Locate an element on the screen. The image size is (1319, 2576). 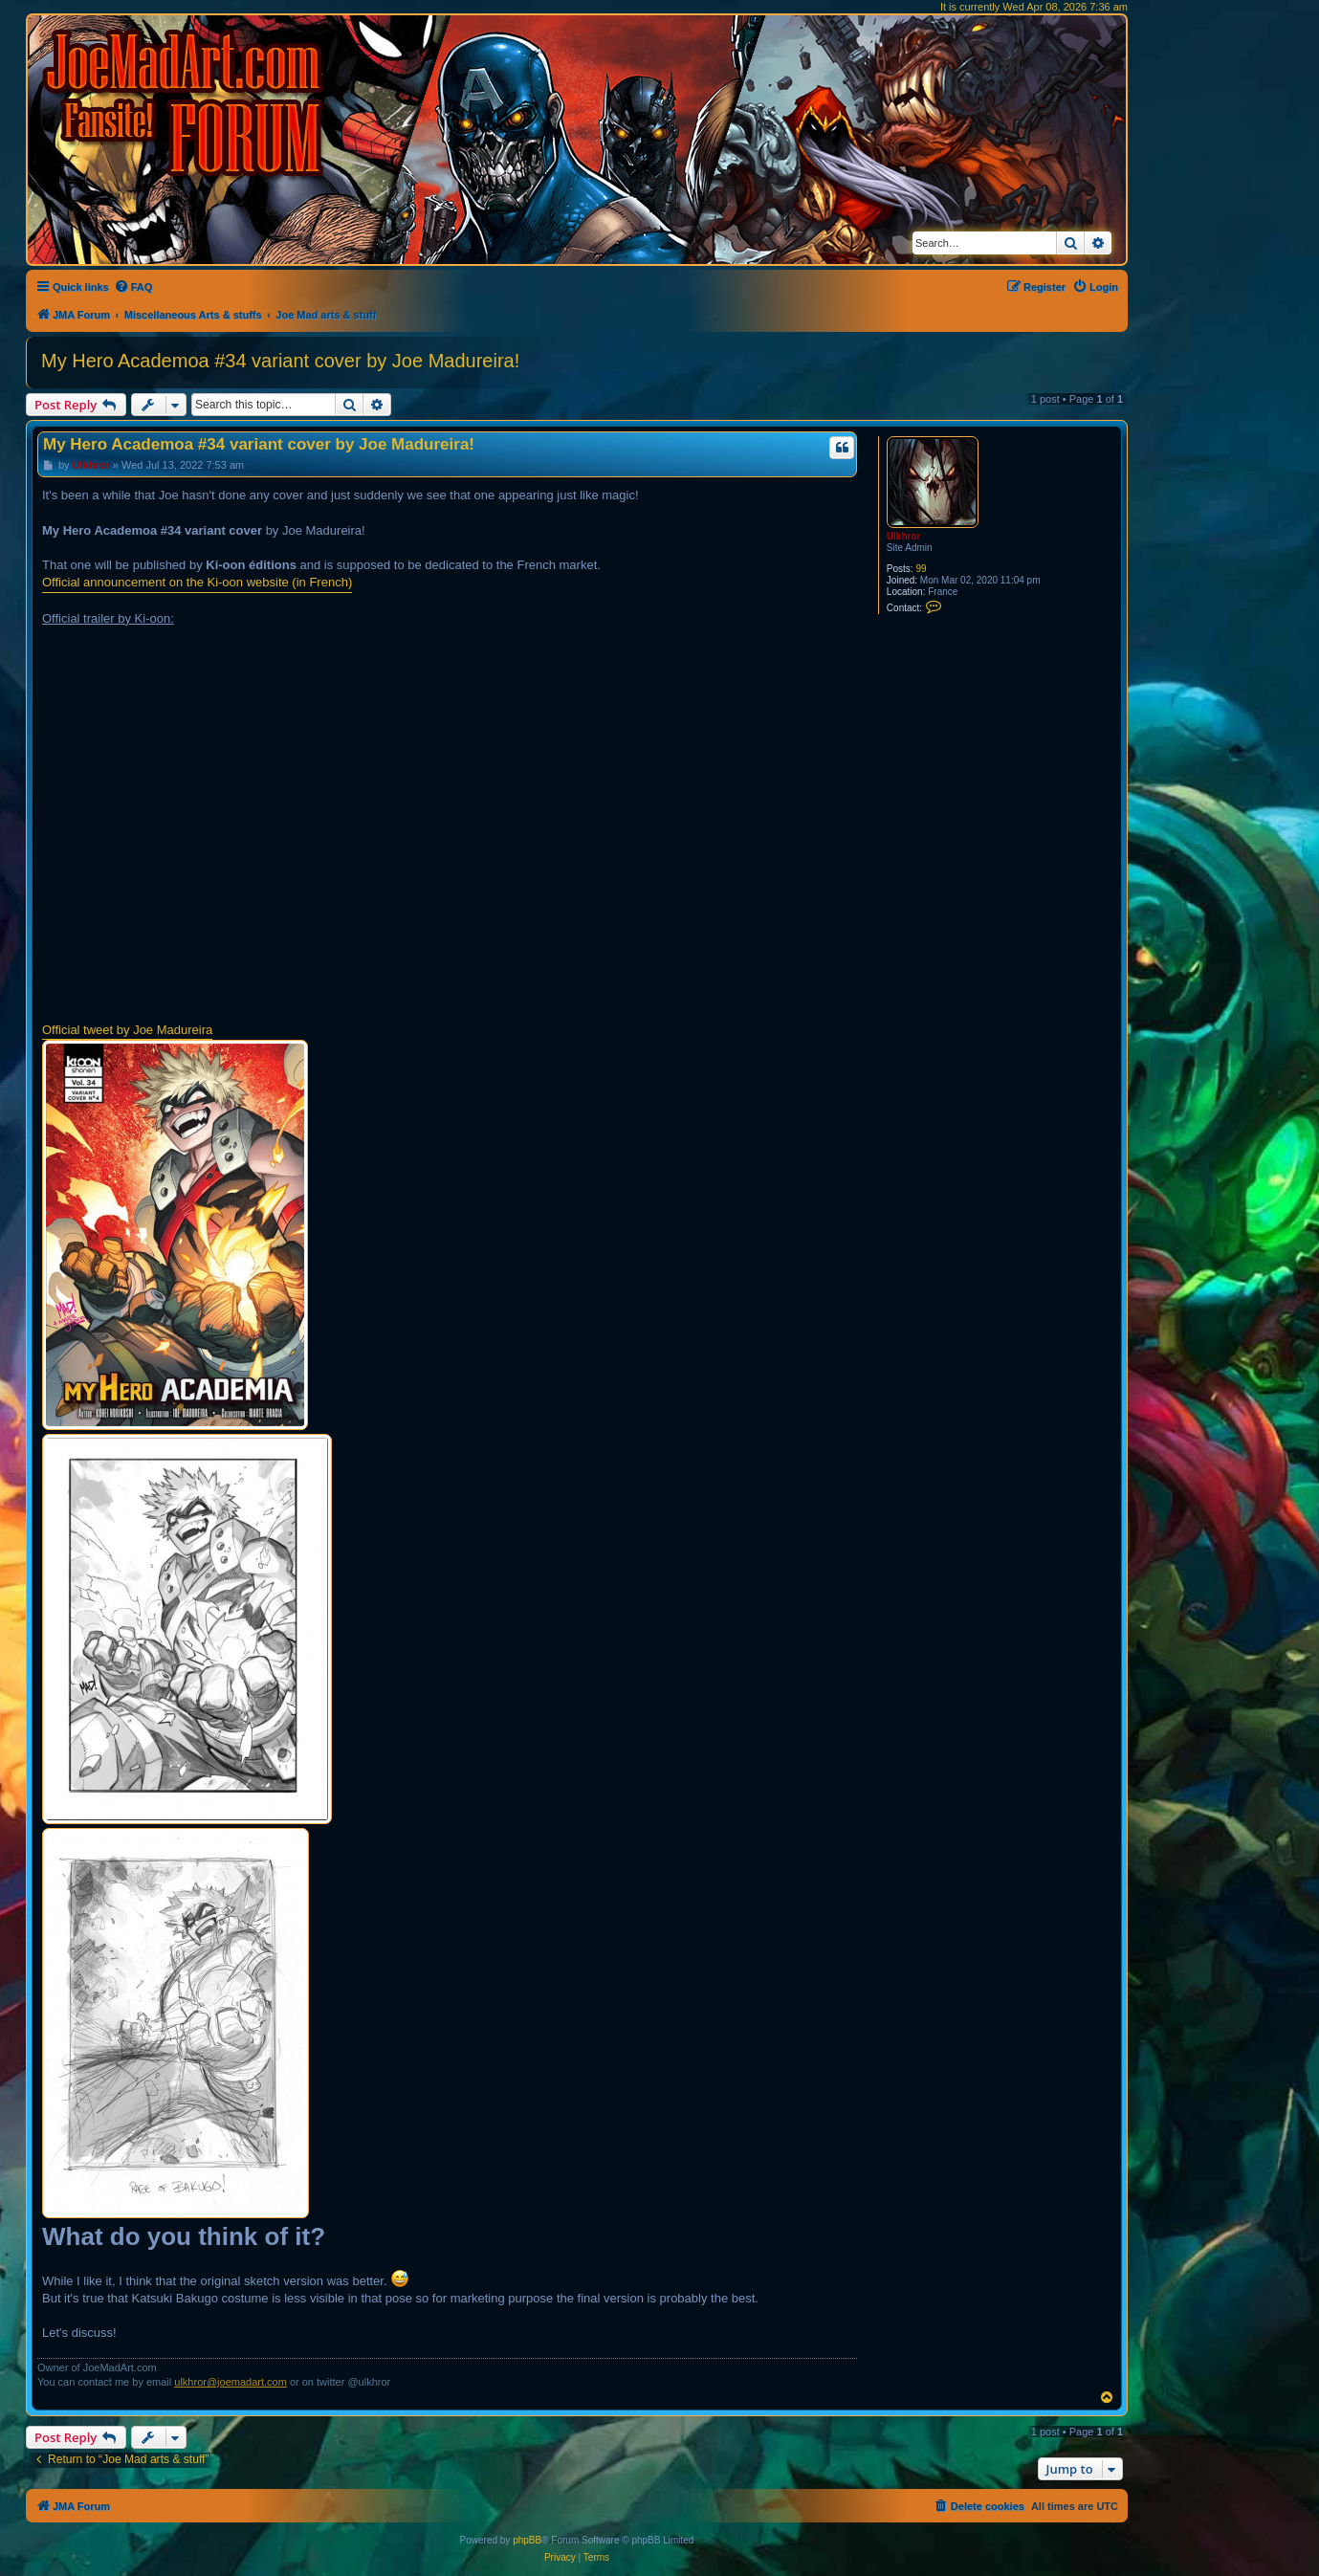
[menuitem] is located at coordinates (133, 286).